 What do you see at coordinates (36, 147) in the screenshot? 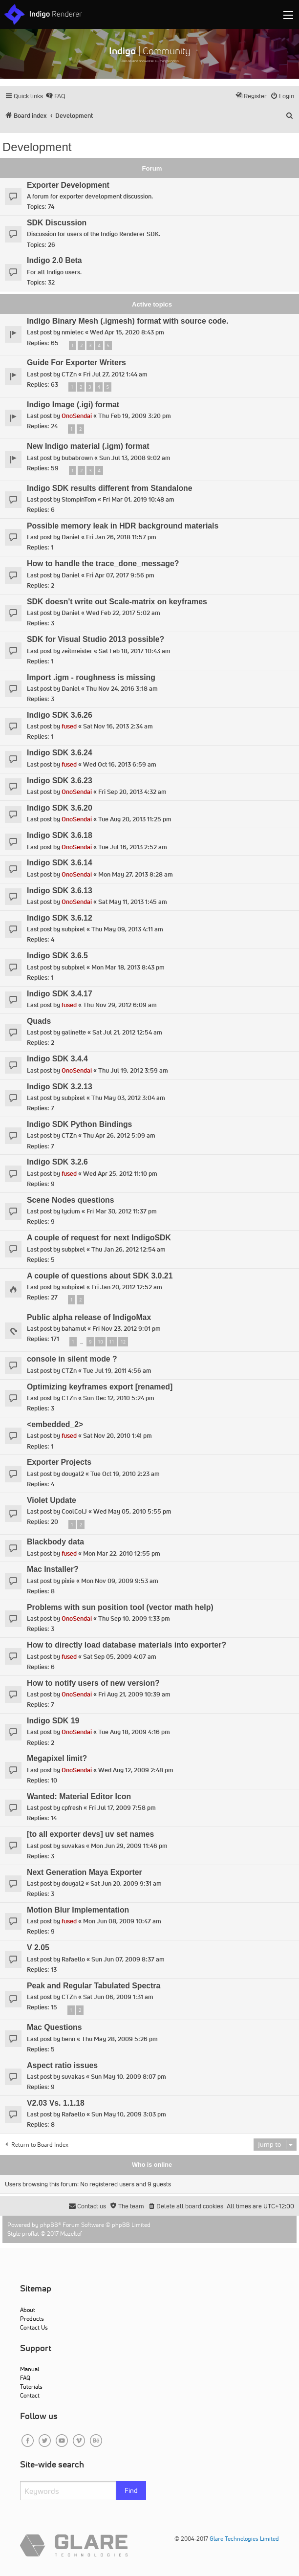
I see `Development` at bounding box center [36, 147].